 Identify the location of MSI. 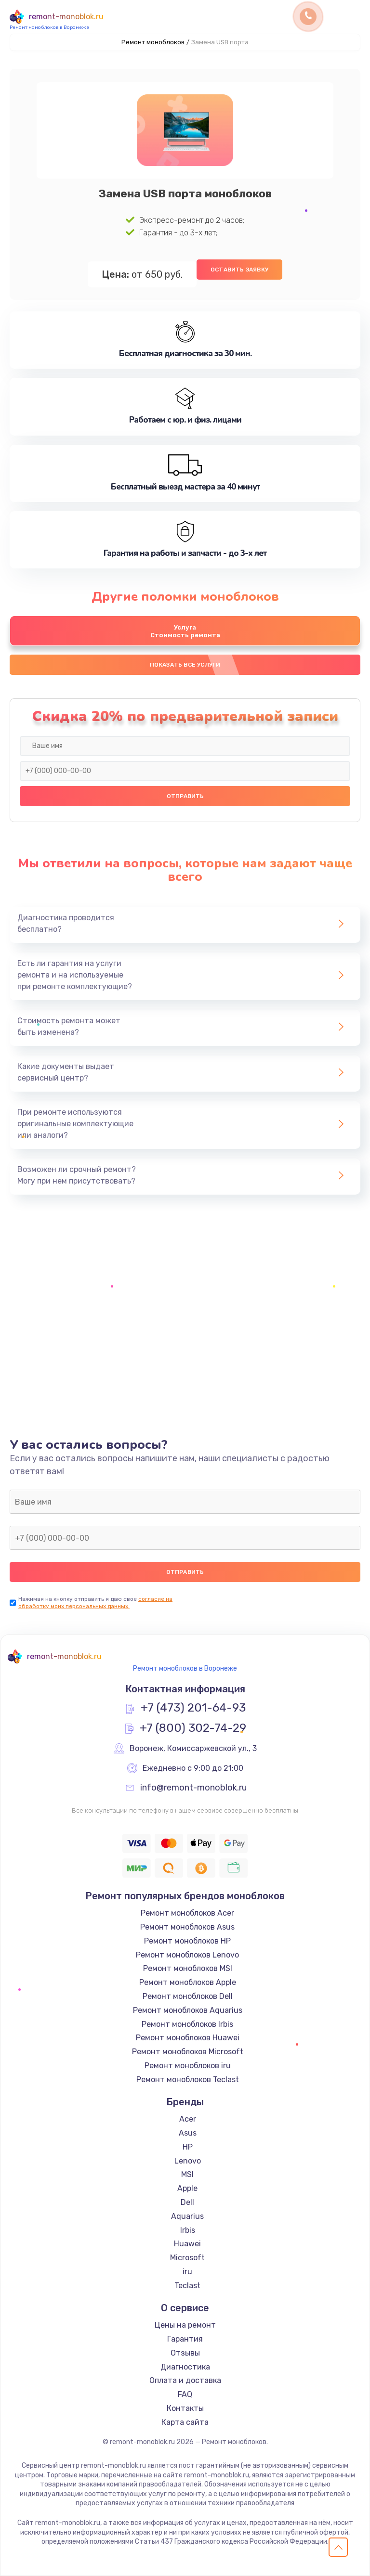
(187, 2174).